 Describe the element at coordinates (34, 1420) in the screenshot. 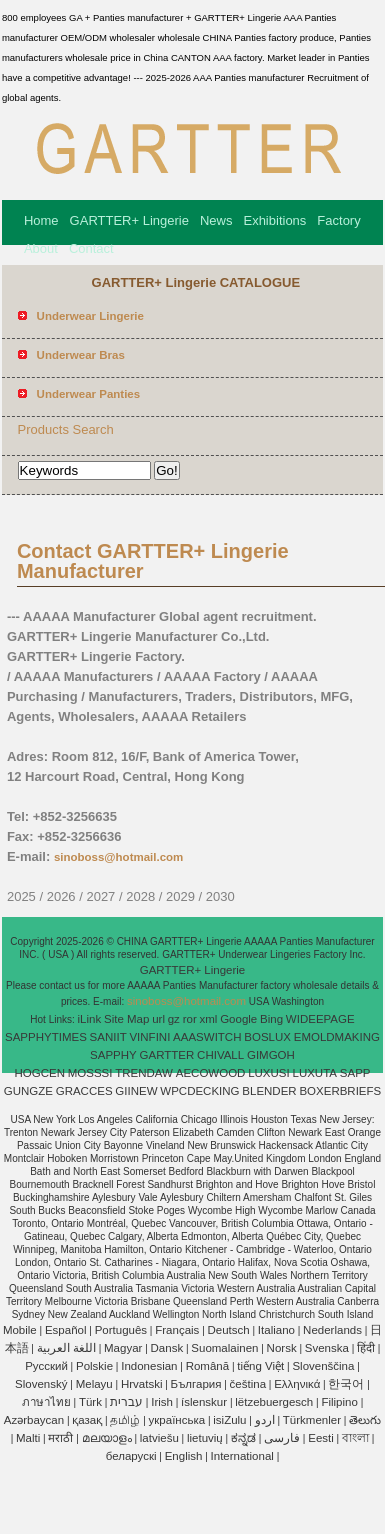

I see `Azərbaycan` at that location.